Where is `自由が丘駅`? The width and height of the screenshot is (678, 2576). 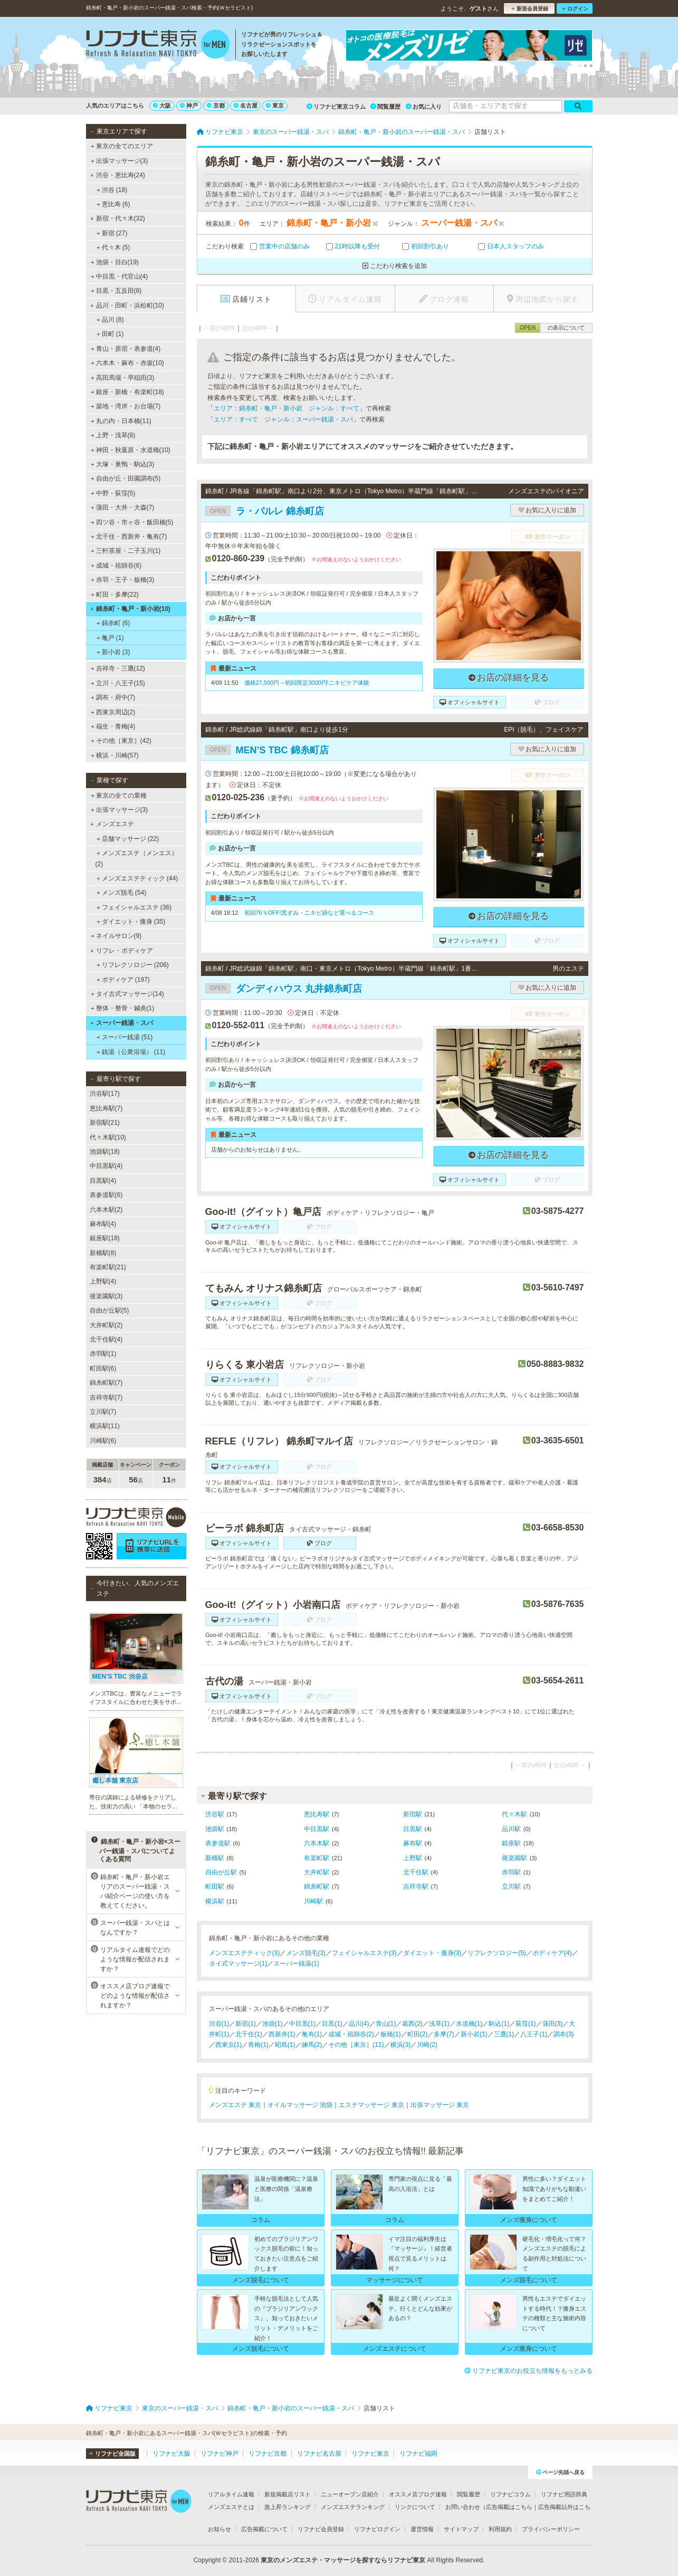 自由が丘駅 is located at coordinates (221, 1872).